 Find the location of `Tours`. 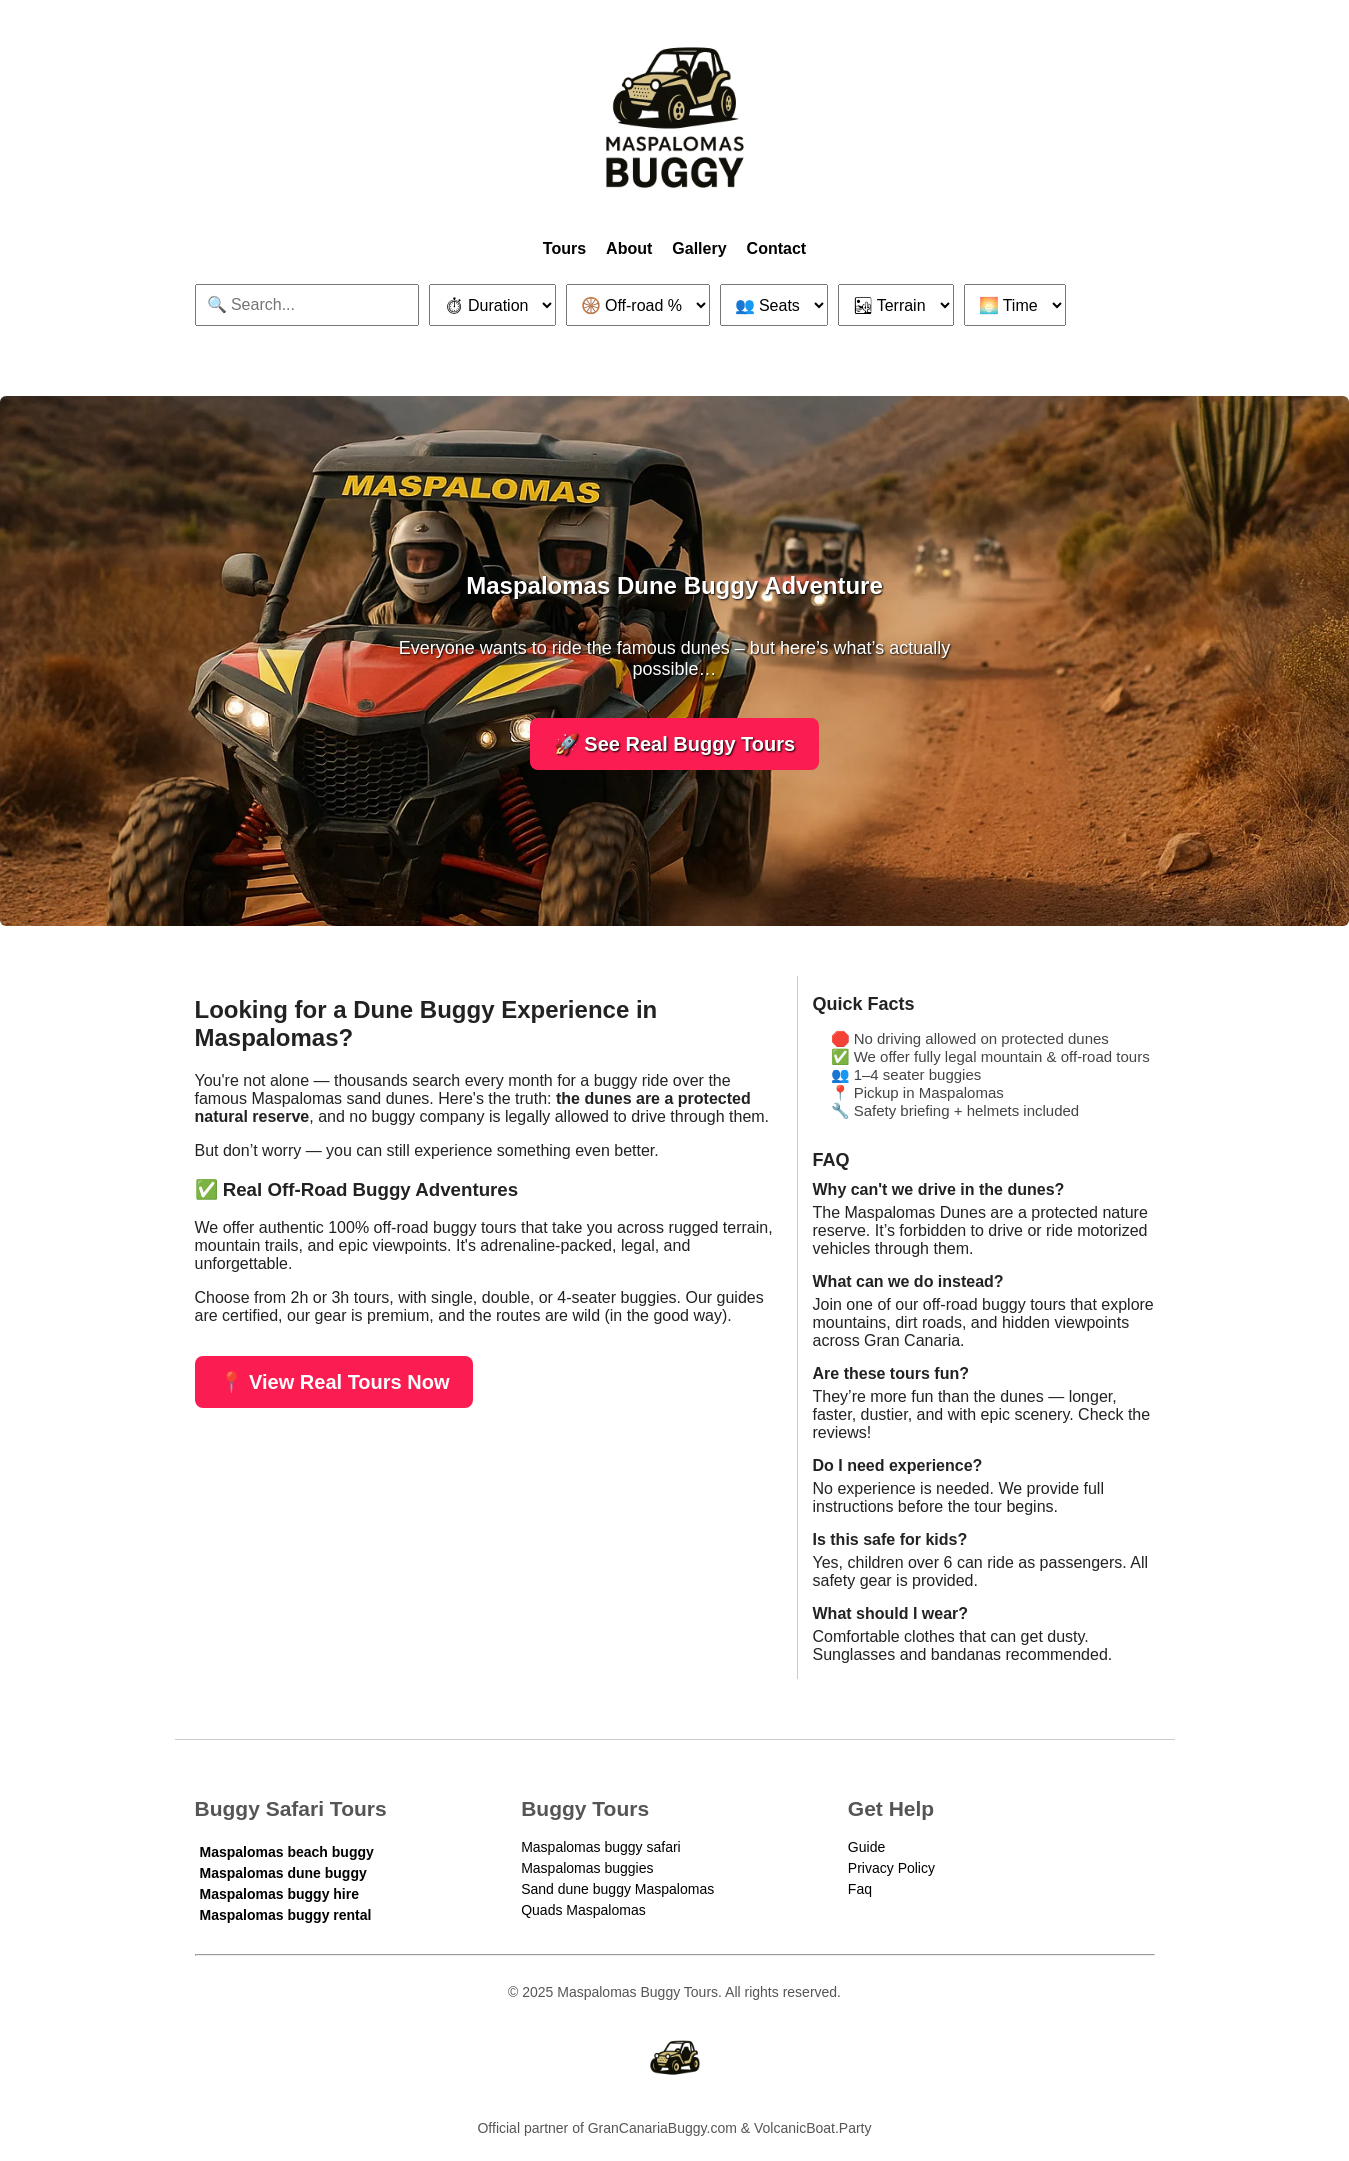

Tours is located at coordinates (564, 248).